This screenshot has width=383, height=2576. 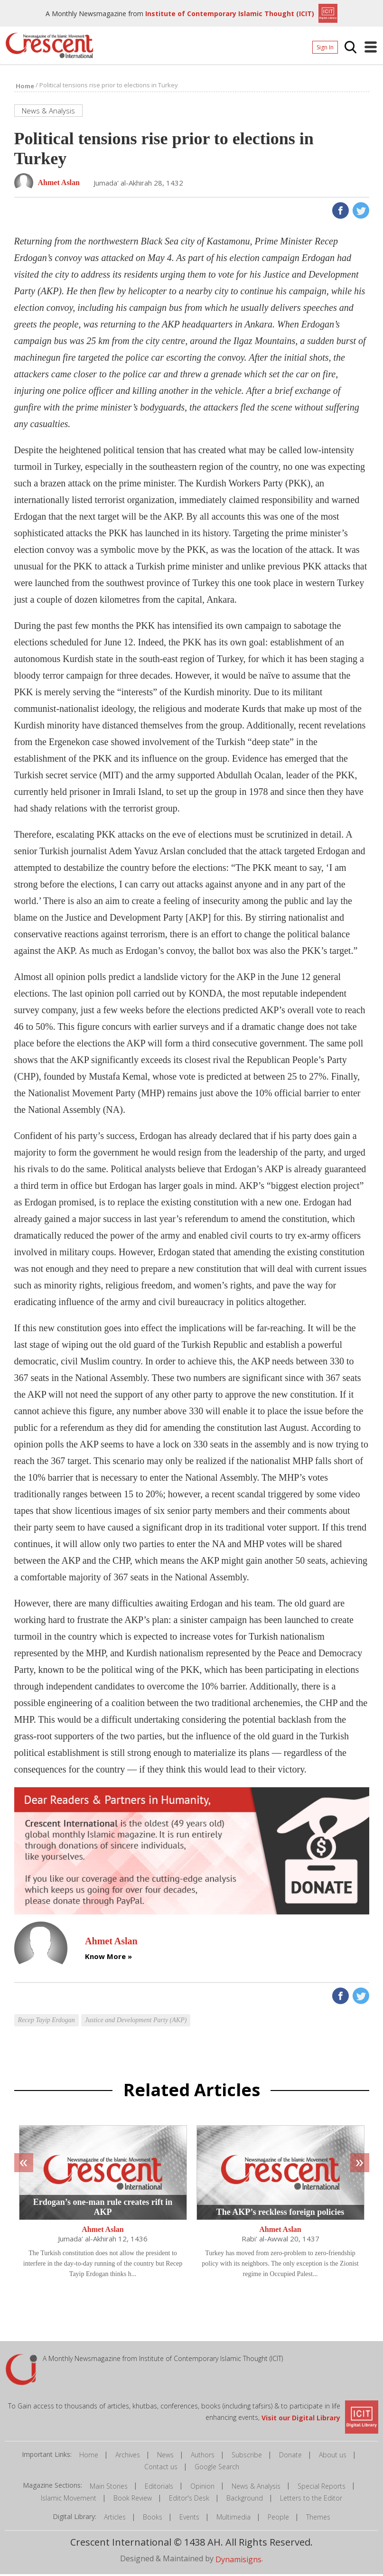 What do you see at coordinates (88, 2456) in the screenshot?
I see `Home` at bounding box center [88, 2456].